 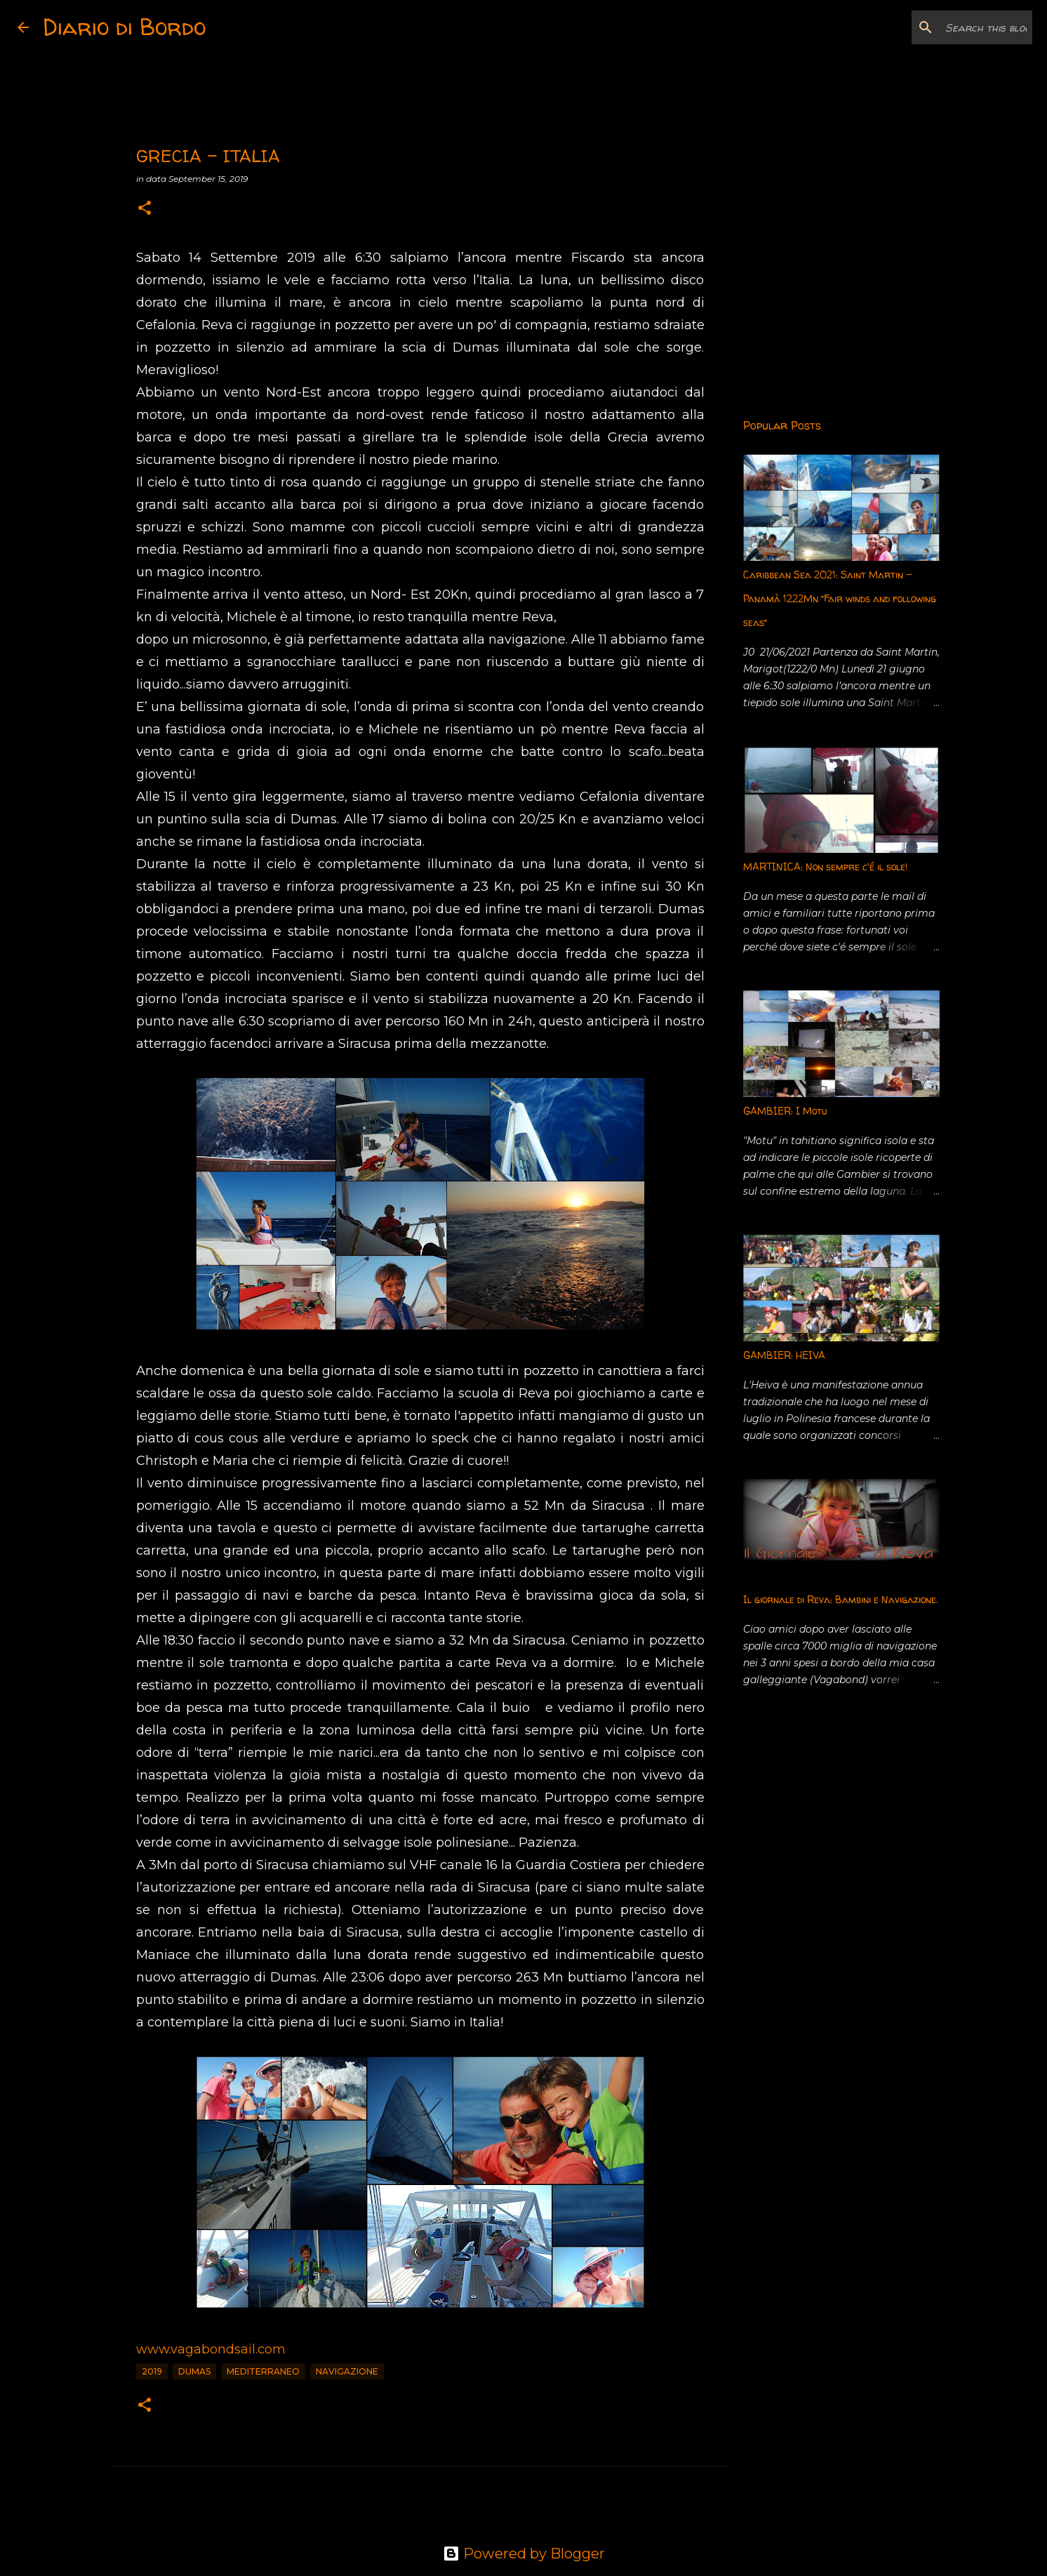 I want to click on Powered by Blogger, so click(x=524, y=2553).